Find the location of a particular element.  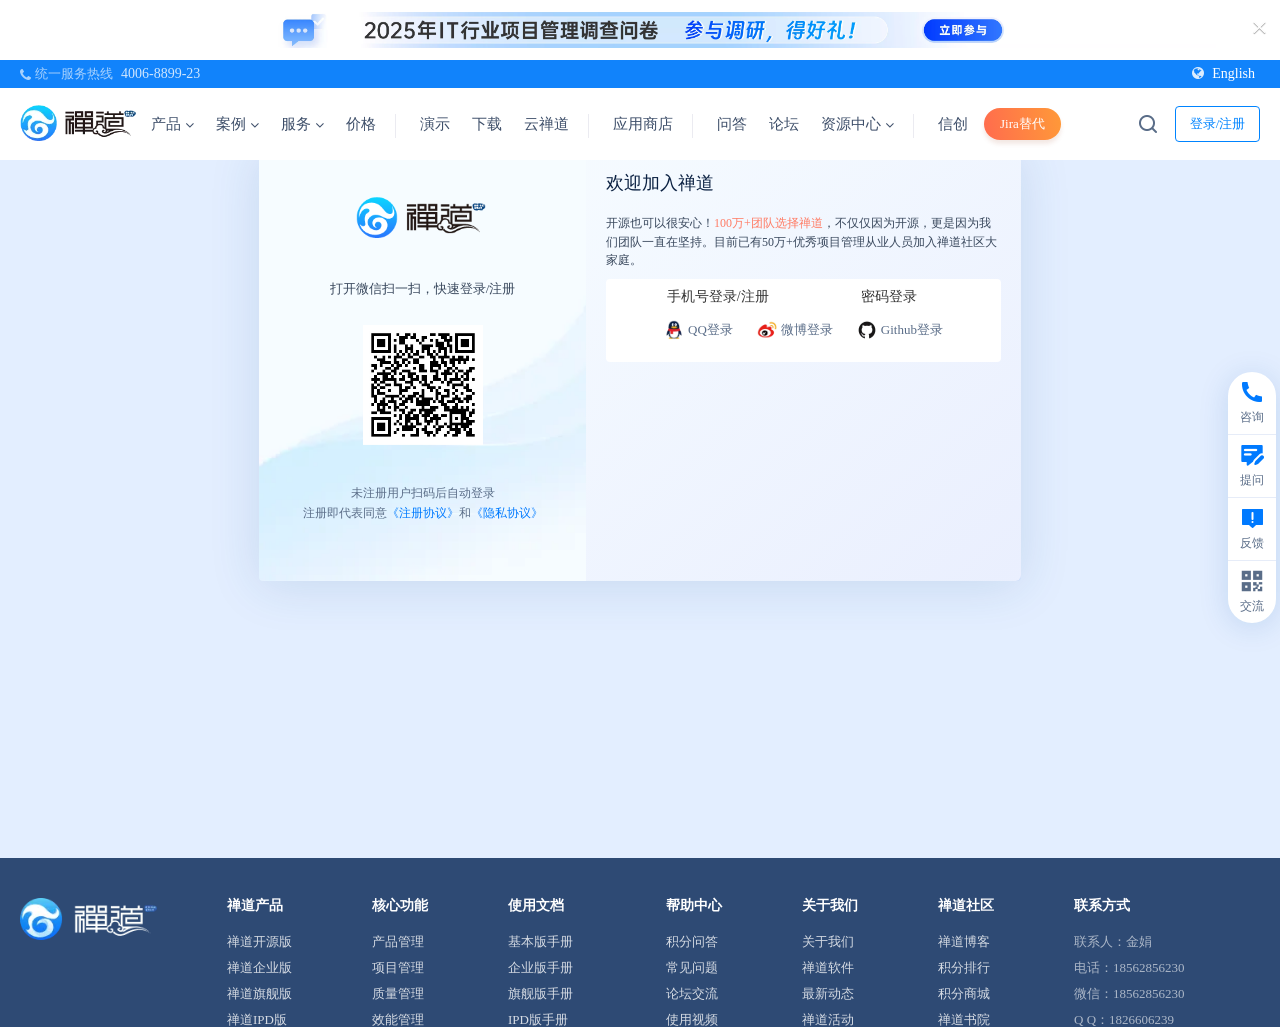

下载 is located at coordinates (487, 124).